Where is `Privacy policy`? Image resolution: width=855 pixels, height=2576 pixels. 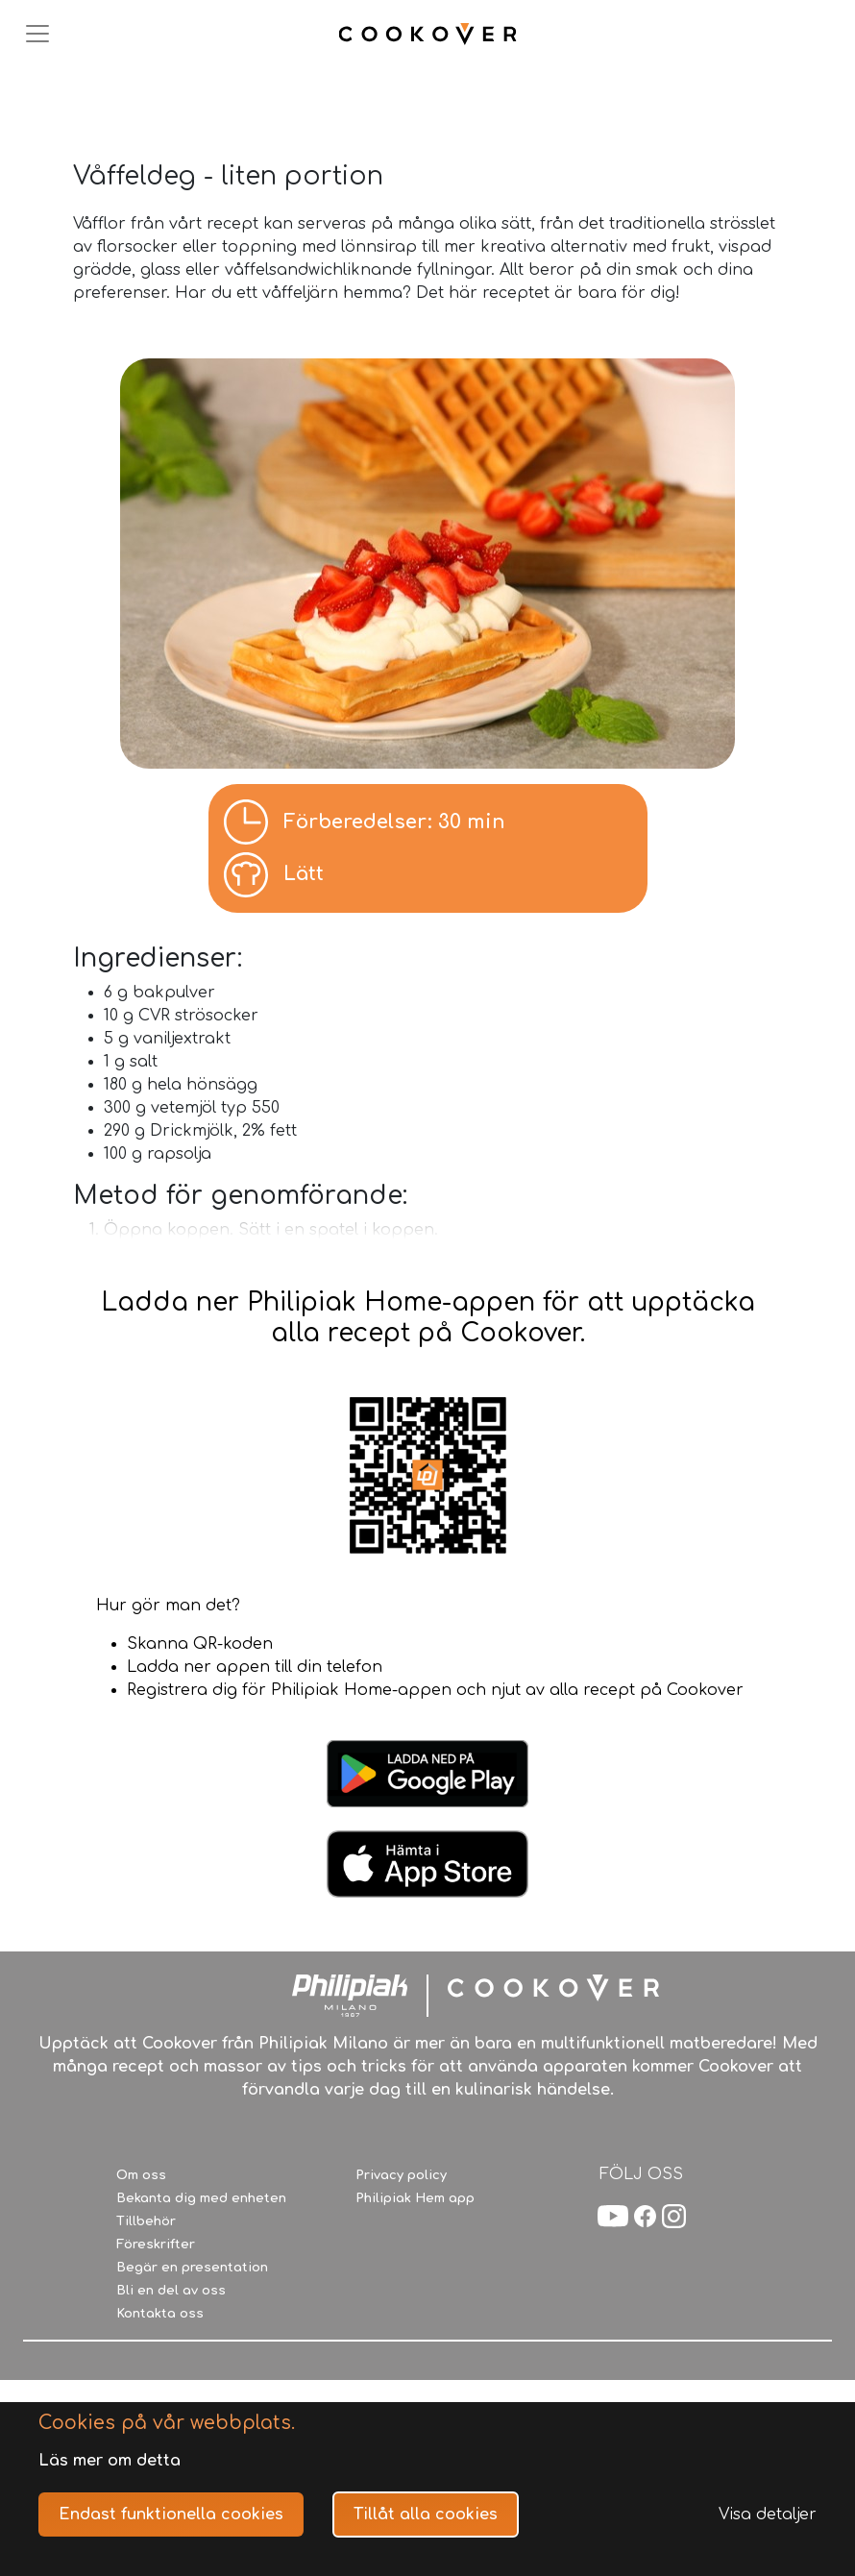
Privacy policy is located at coordinates (401, 2175).